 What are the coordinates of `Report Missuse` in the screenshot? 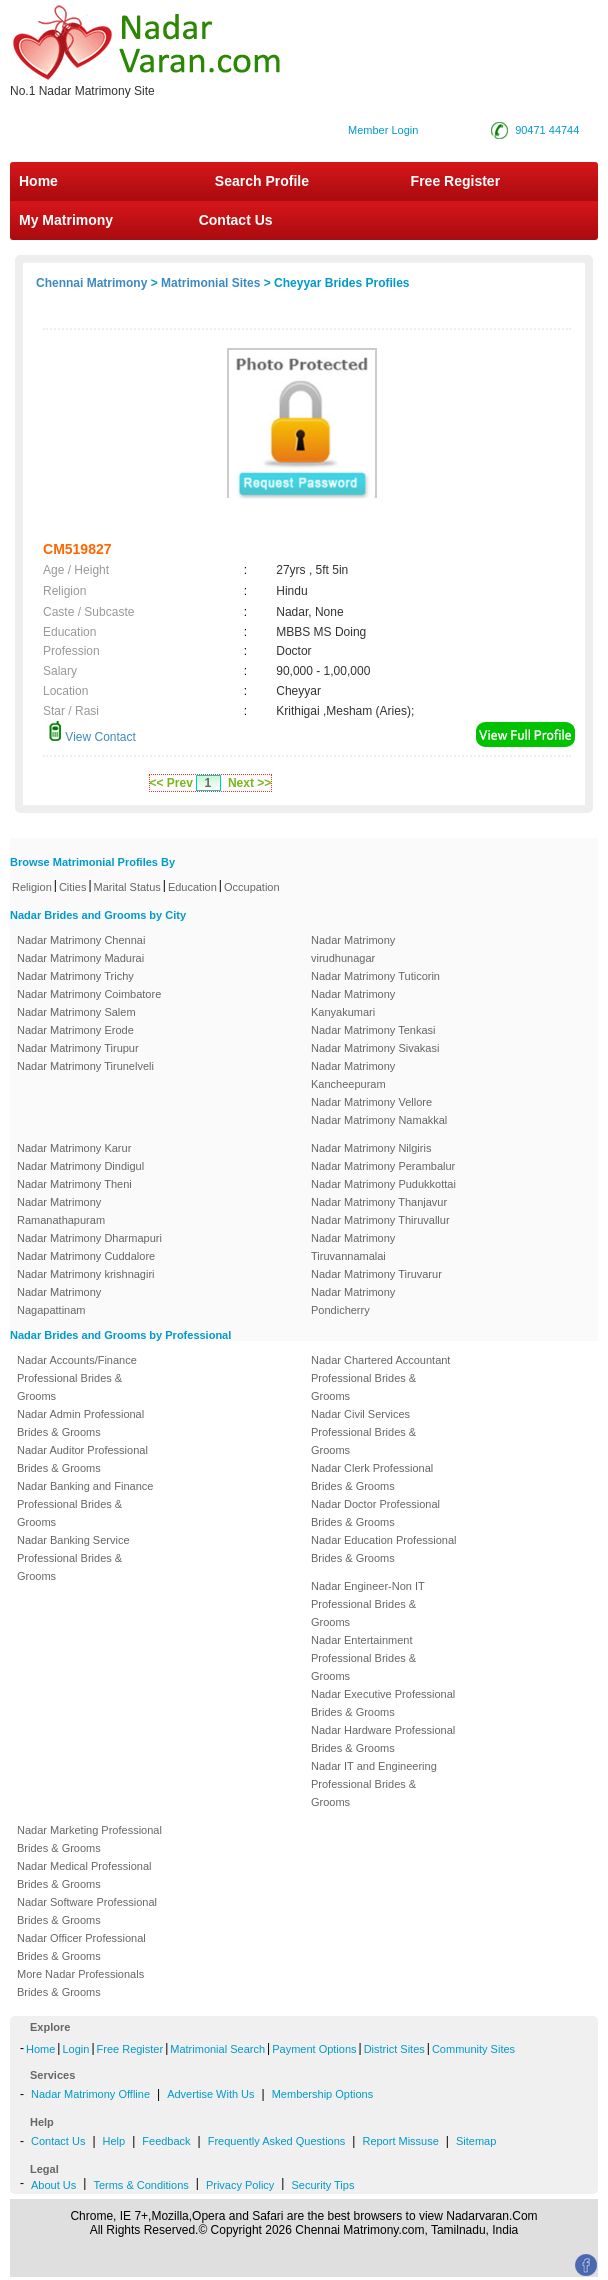 It's located at (400, 2141).